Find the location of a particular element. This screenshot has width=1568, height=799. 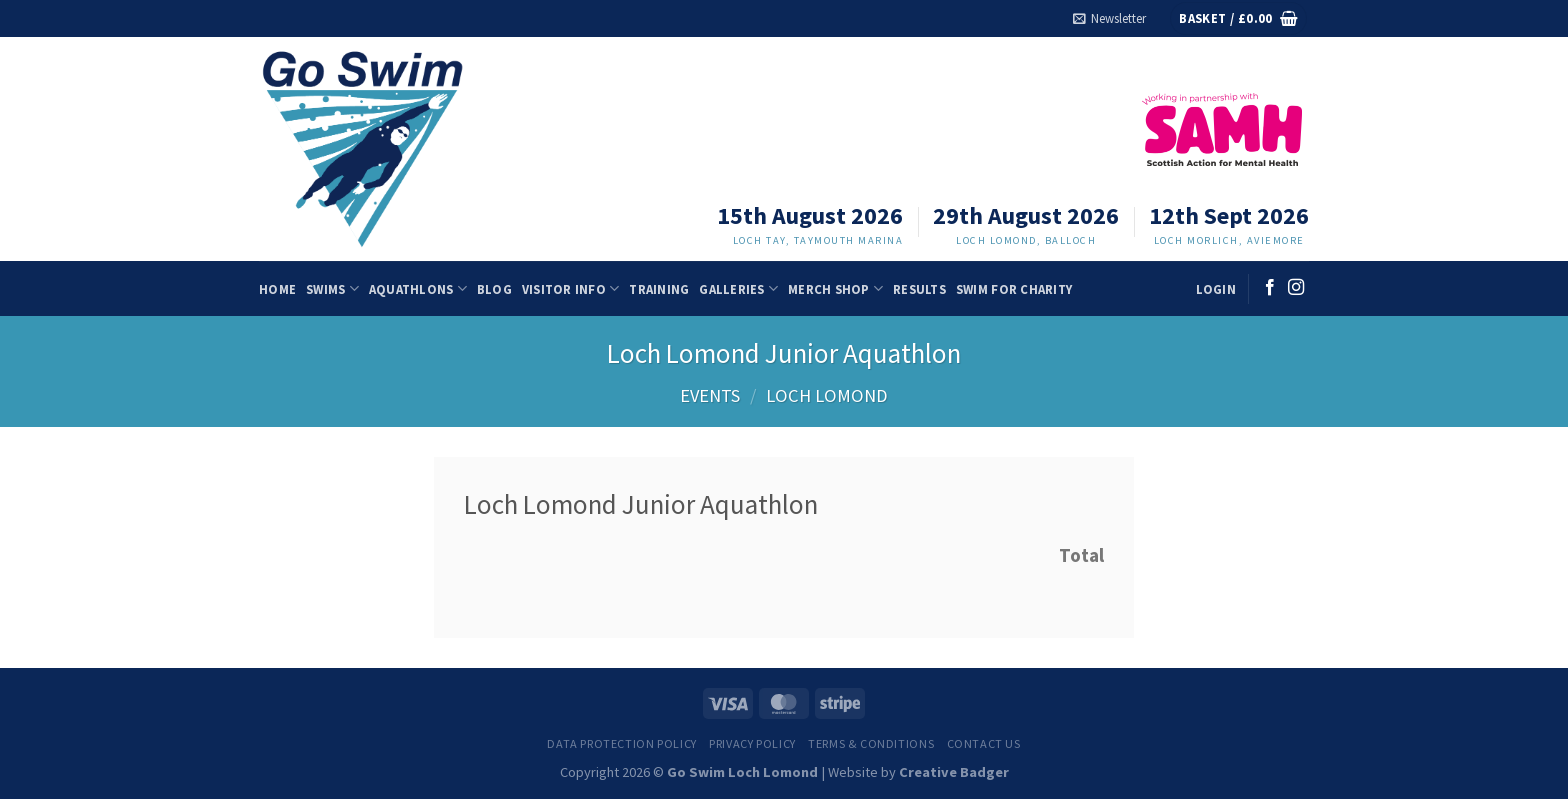

Privacy Policy is located at coordinates (752, 743).